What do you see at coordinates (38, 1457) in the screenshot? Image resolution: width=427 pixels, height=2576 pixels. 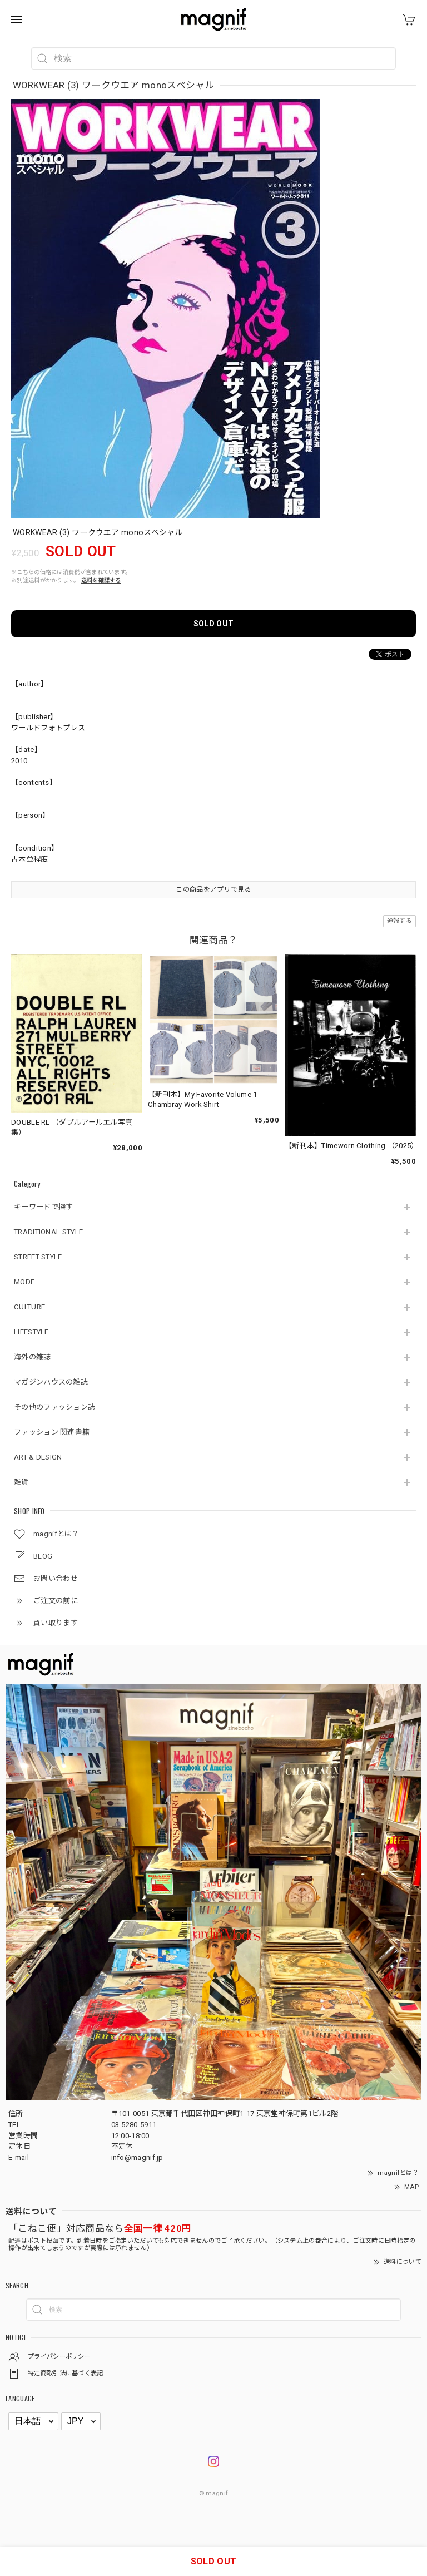 I see `ART & DESIGN` at bounding box center [38, 1457].